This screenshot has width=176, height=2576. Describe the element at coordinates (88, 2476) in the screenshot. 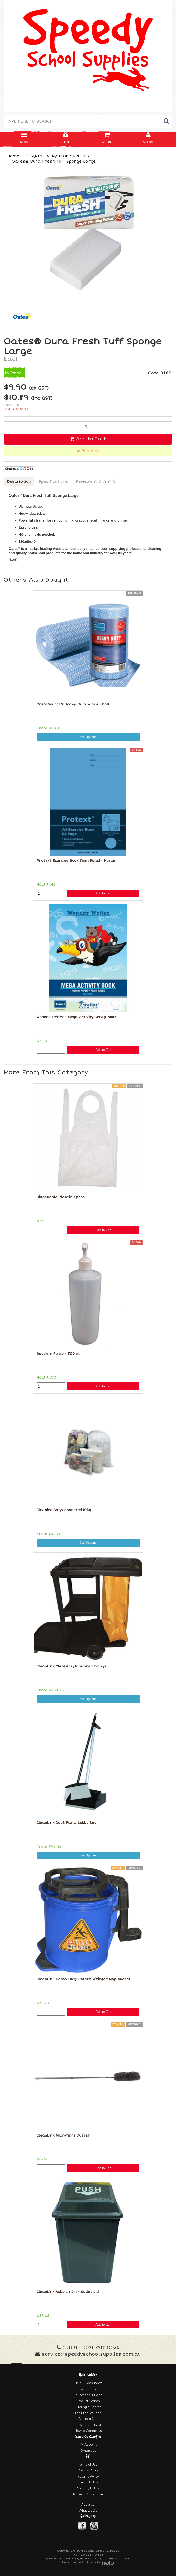

I see `Returns Policy` at that location.